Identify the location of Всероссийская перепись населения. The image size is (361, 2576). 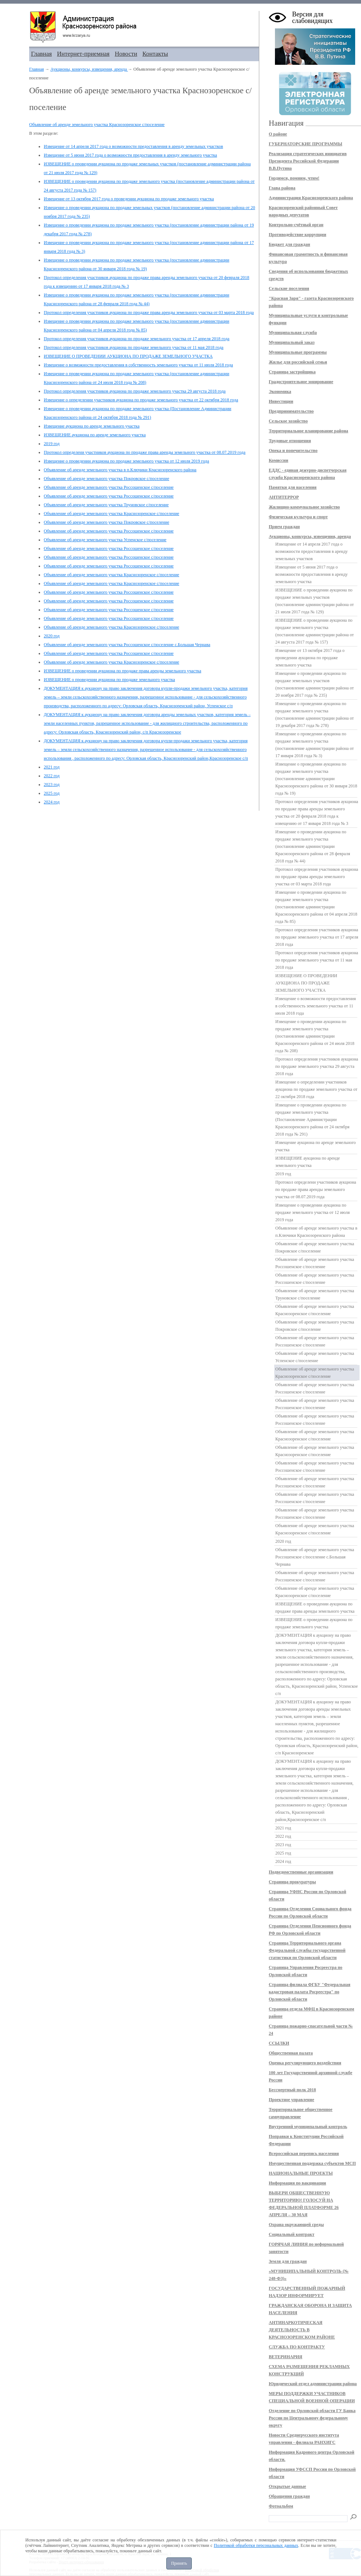
(304, 2153).